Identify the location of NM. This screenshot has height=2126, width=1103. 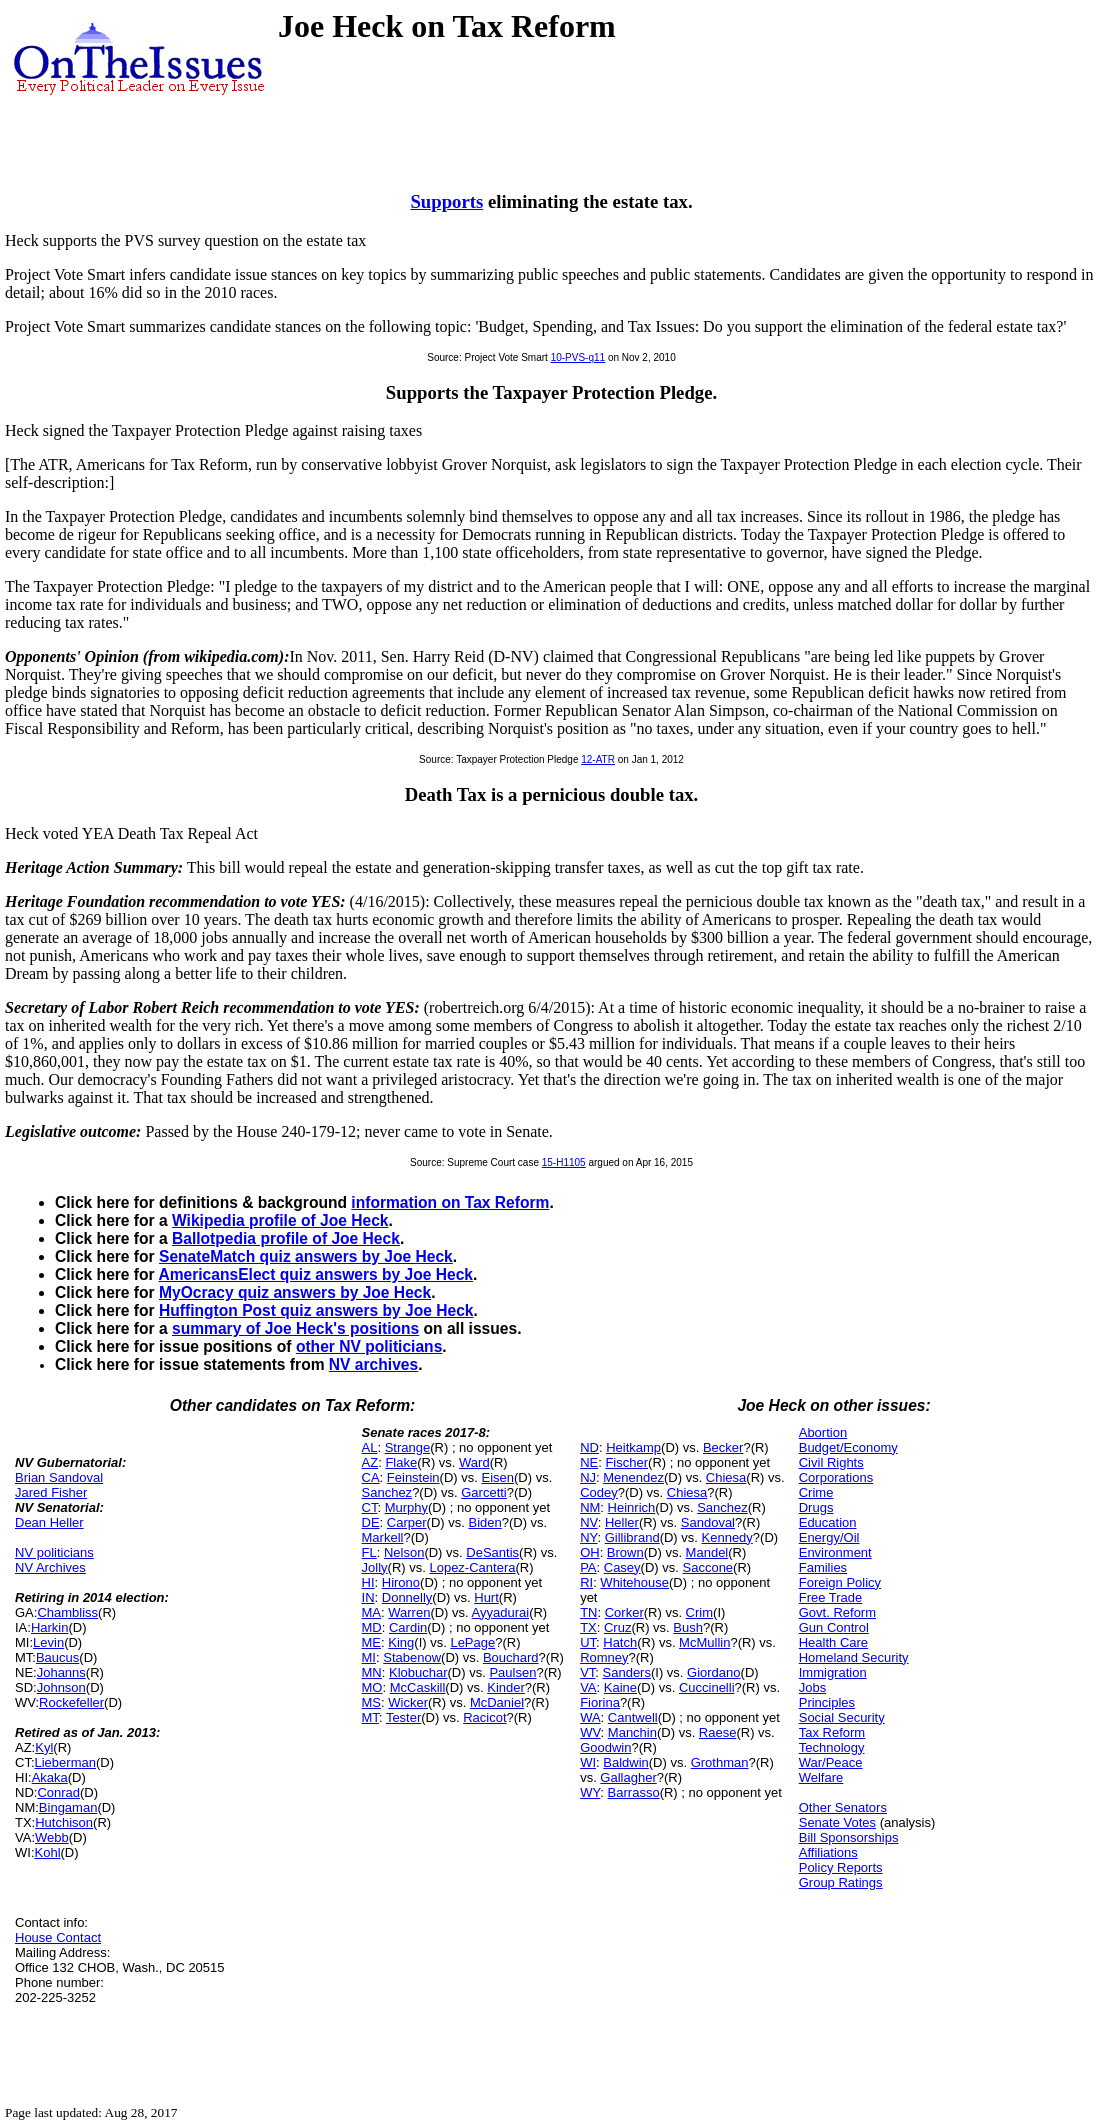
(590, 1507).